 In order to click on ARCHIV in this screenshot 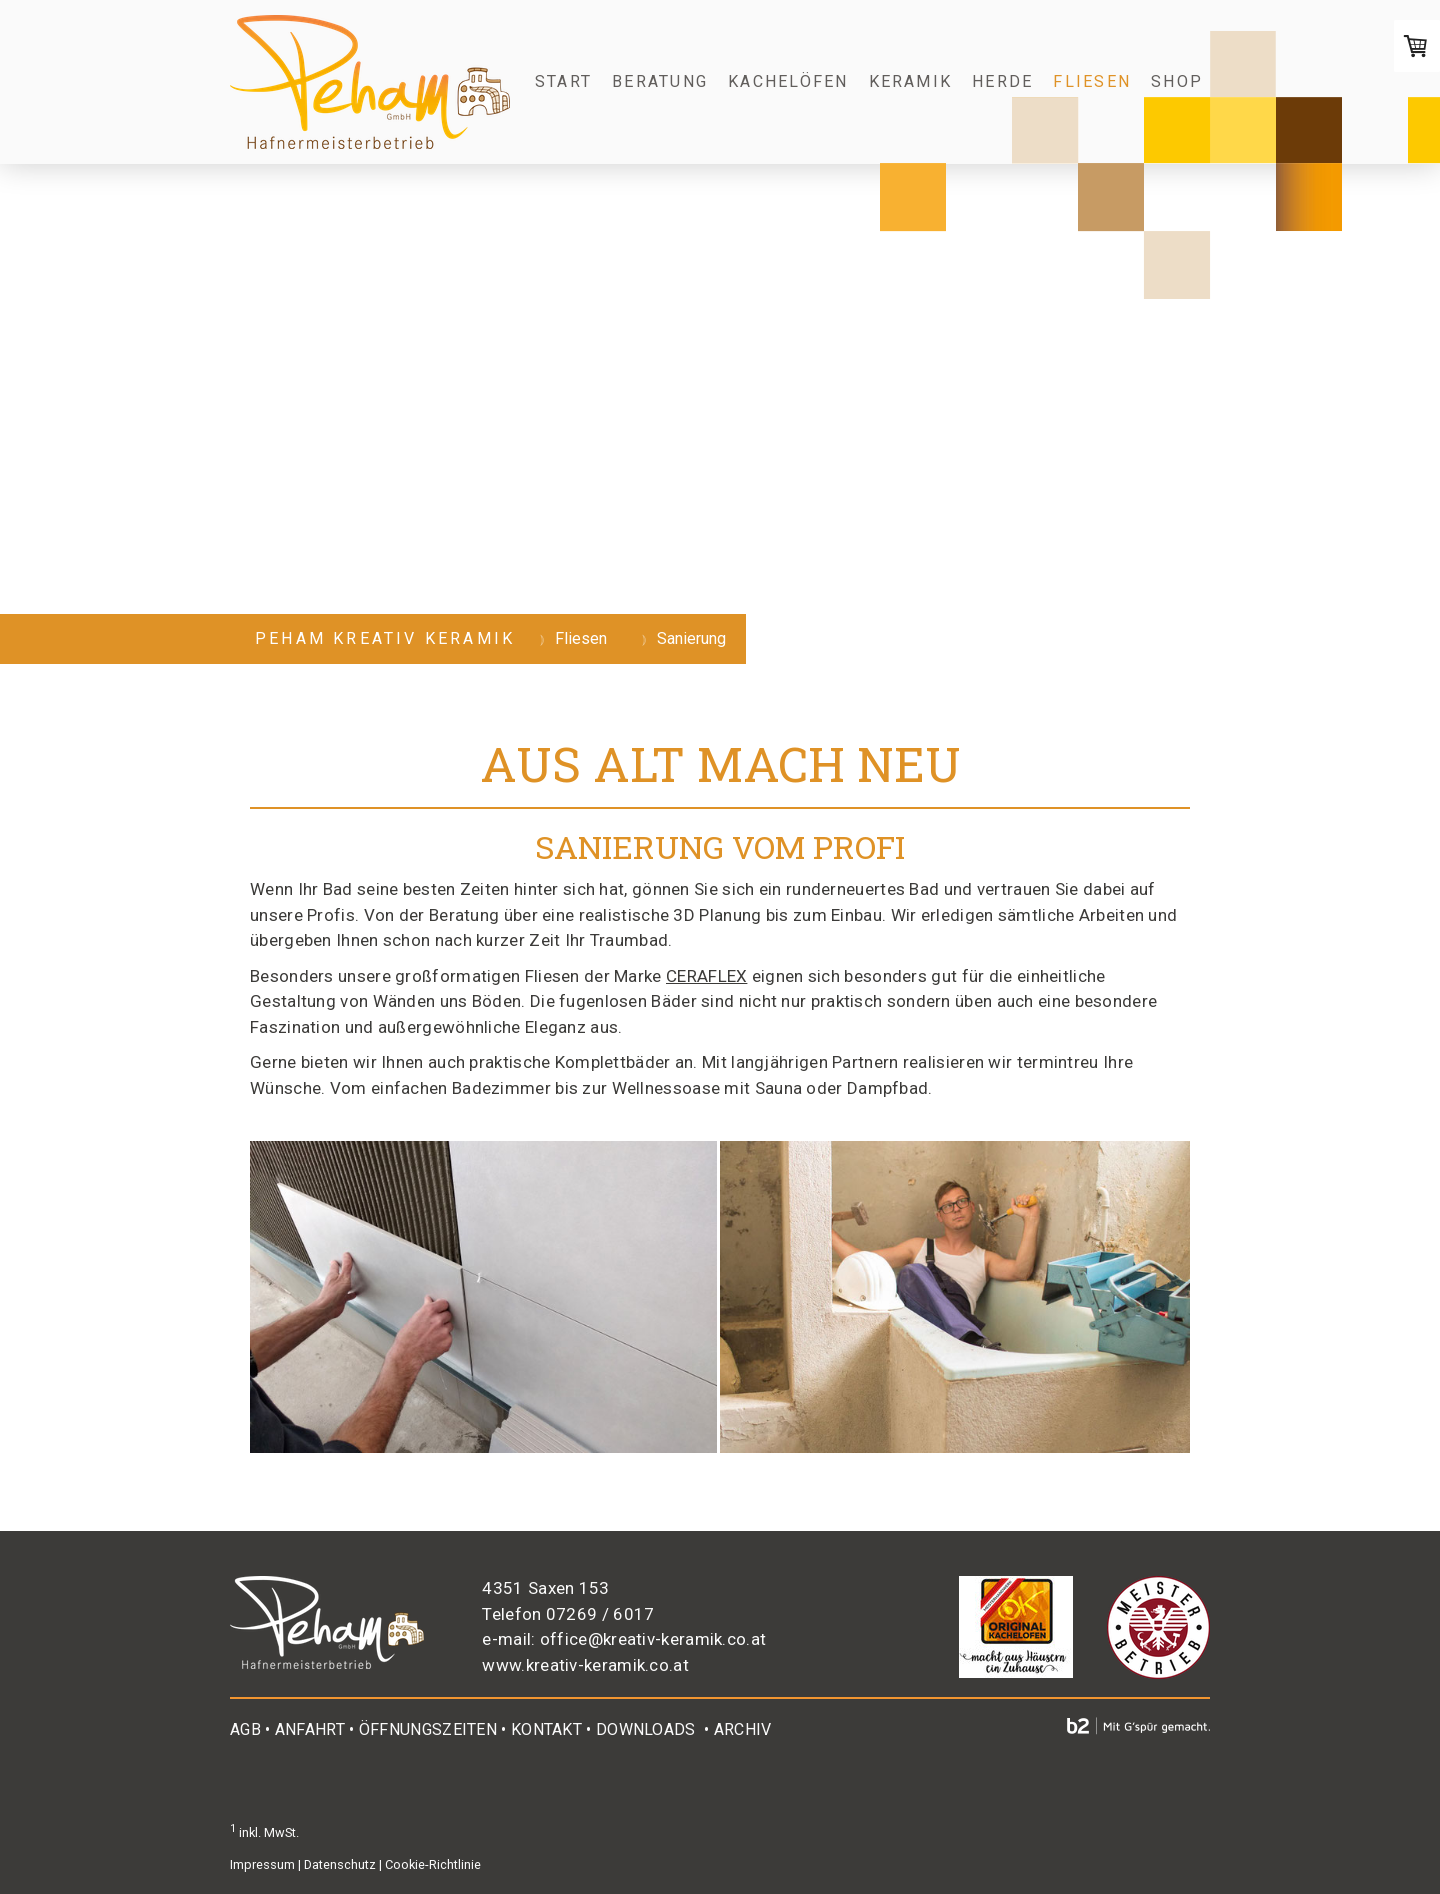, I will do `click(743, 1729)`.